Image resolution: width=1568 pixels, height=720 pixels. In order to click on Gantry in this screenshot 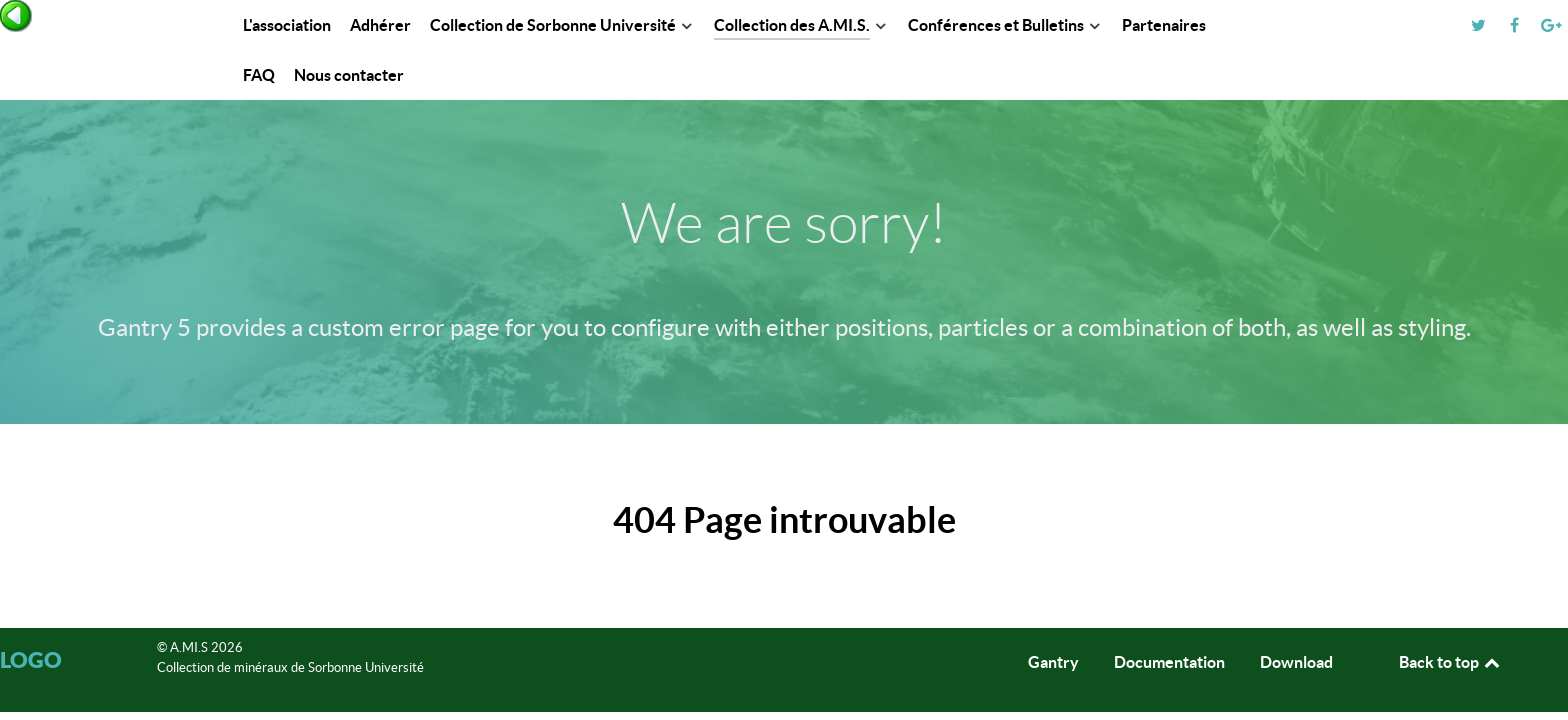, I will do `click(1053, 662)`.